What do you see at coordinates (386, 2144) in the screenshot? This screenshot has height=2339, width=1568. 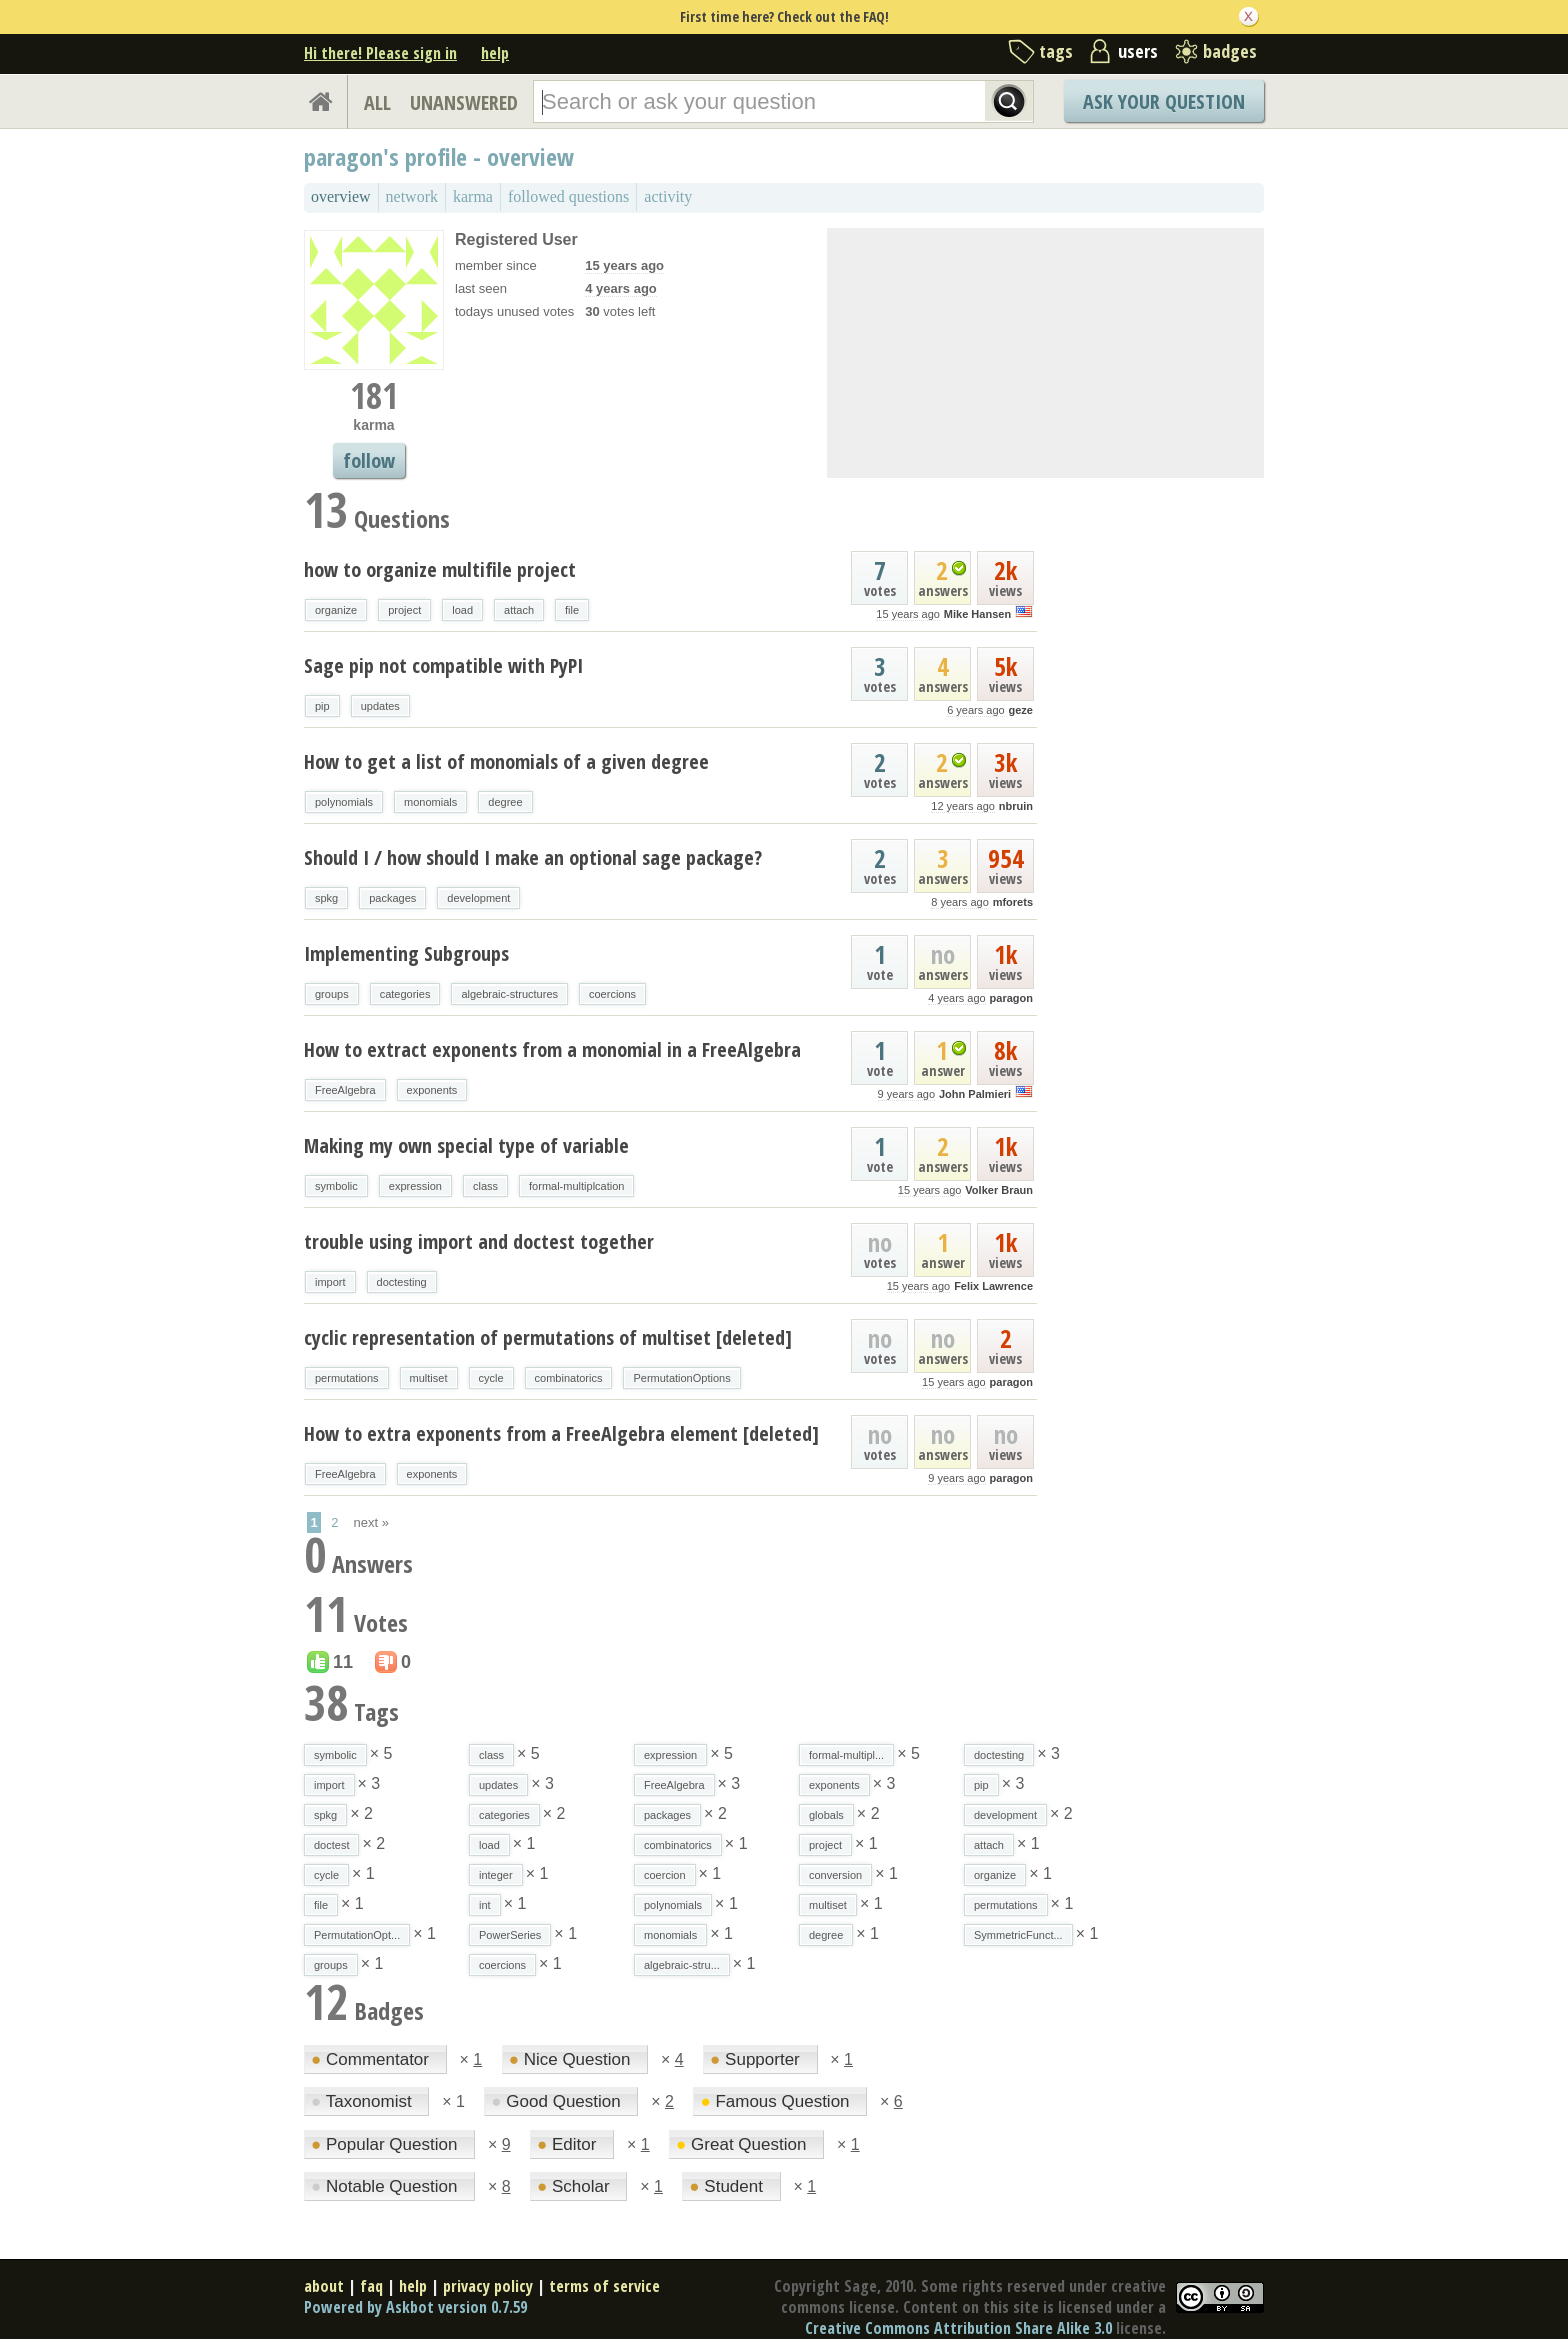 I see `Popular Question` at bounding box center [386, 2144].